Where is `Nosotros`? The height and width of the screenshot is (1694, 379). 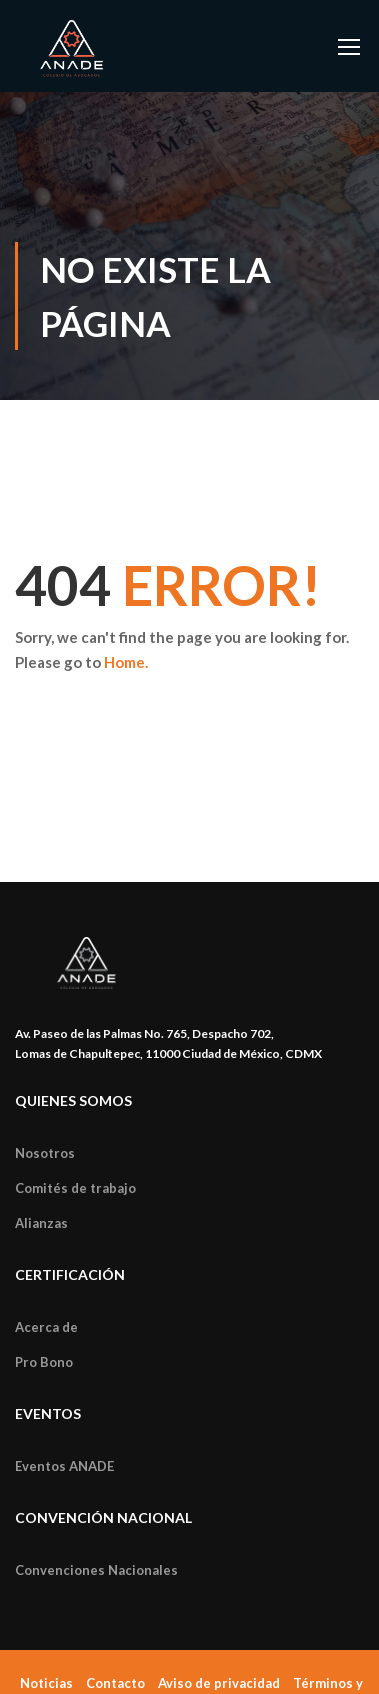 Nosotros is located at coordinates (45, 1153).